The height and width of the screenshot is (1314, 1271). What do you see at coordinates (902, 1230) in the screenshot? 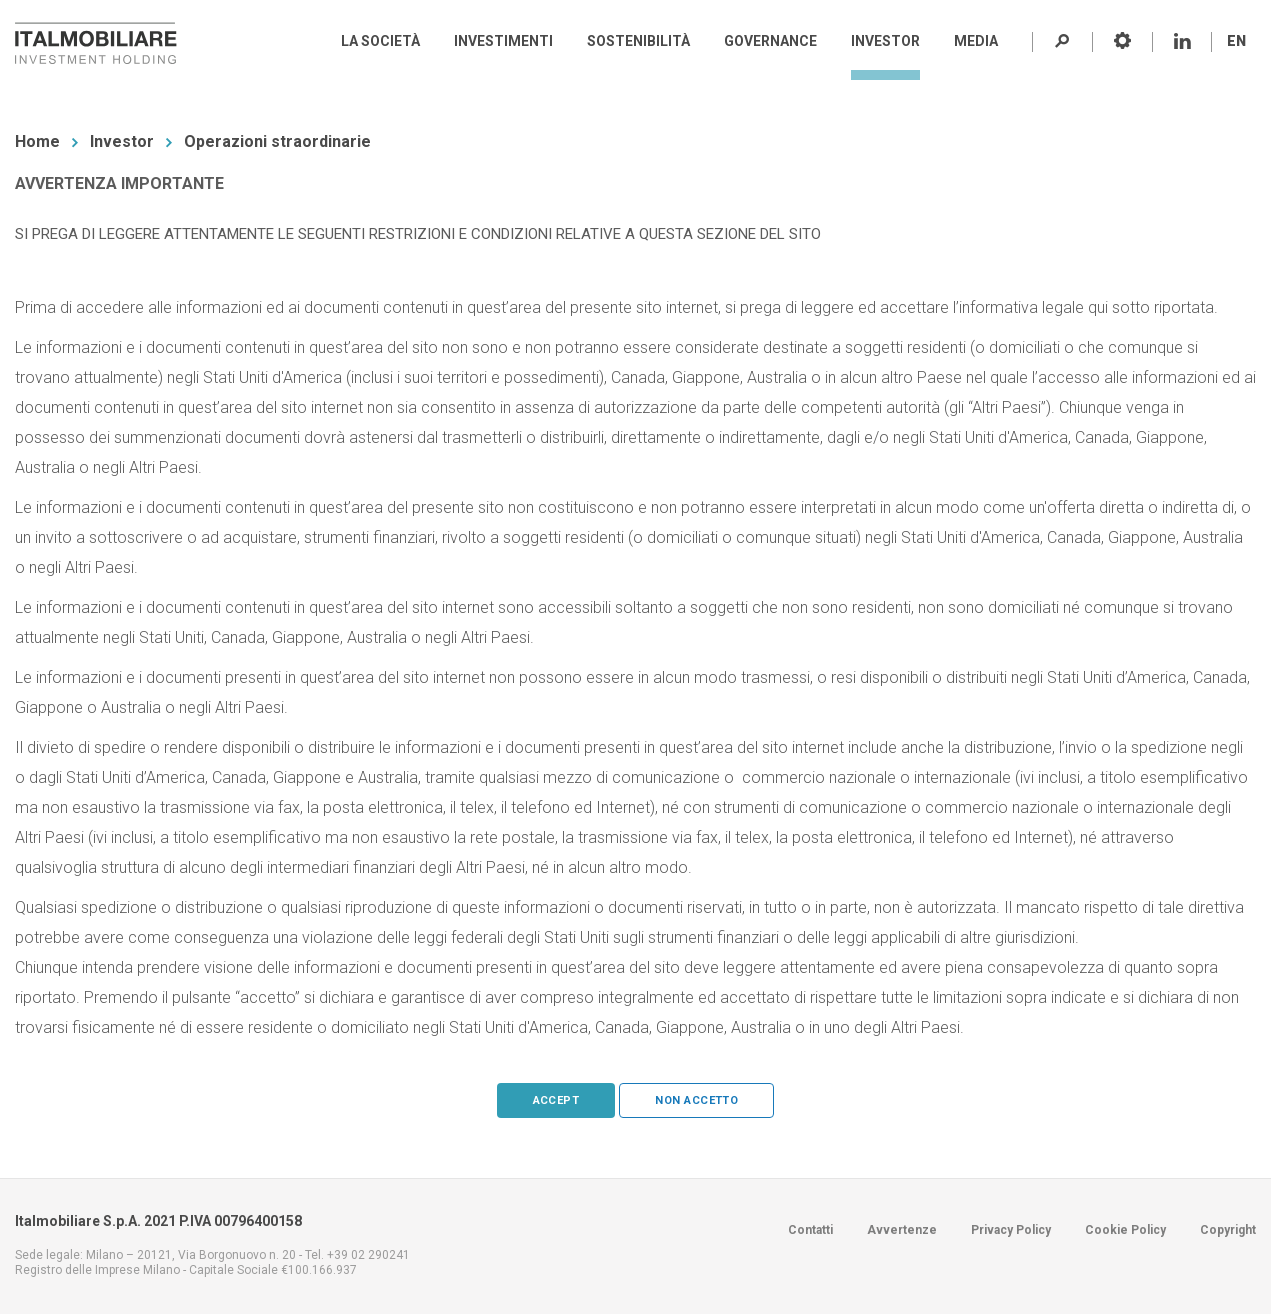
I see `Avvertenze` at bounding box center [902, 1230].